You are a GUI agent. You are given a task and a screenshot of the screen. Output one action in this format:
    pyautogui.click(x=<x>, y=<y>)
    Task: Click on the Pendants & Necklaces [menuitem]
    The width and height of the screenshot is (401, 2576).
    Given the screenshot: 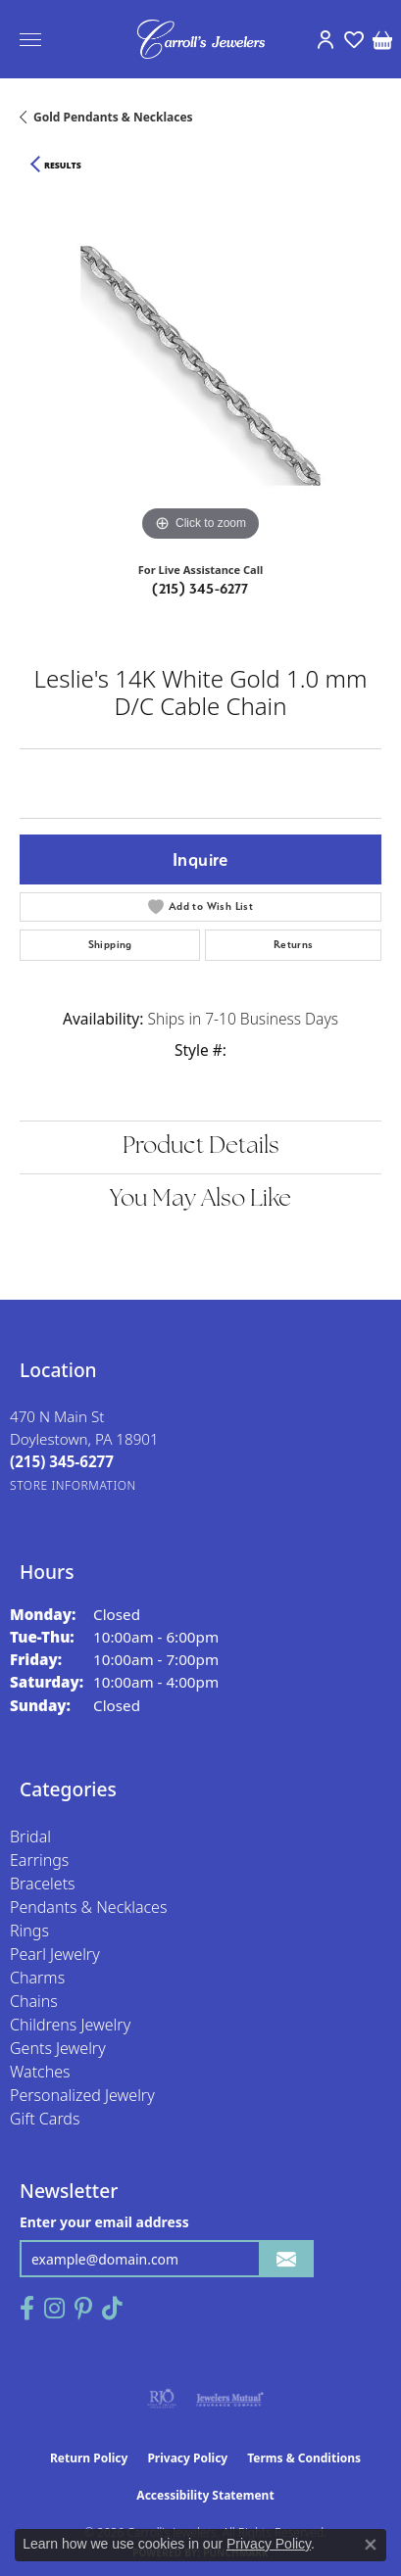 What is the action you would take?
    pyautogui.click(x=88, y=1907)
    